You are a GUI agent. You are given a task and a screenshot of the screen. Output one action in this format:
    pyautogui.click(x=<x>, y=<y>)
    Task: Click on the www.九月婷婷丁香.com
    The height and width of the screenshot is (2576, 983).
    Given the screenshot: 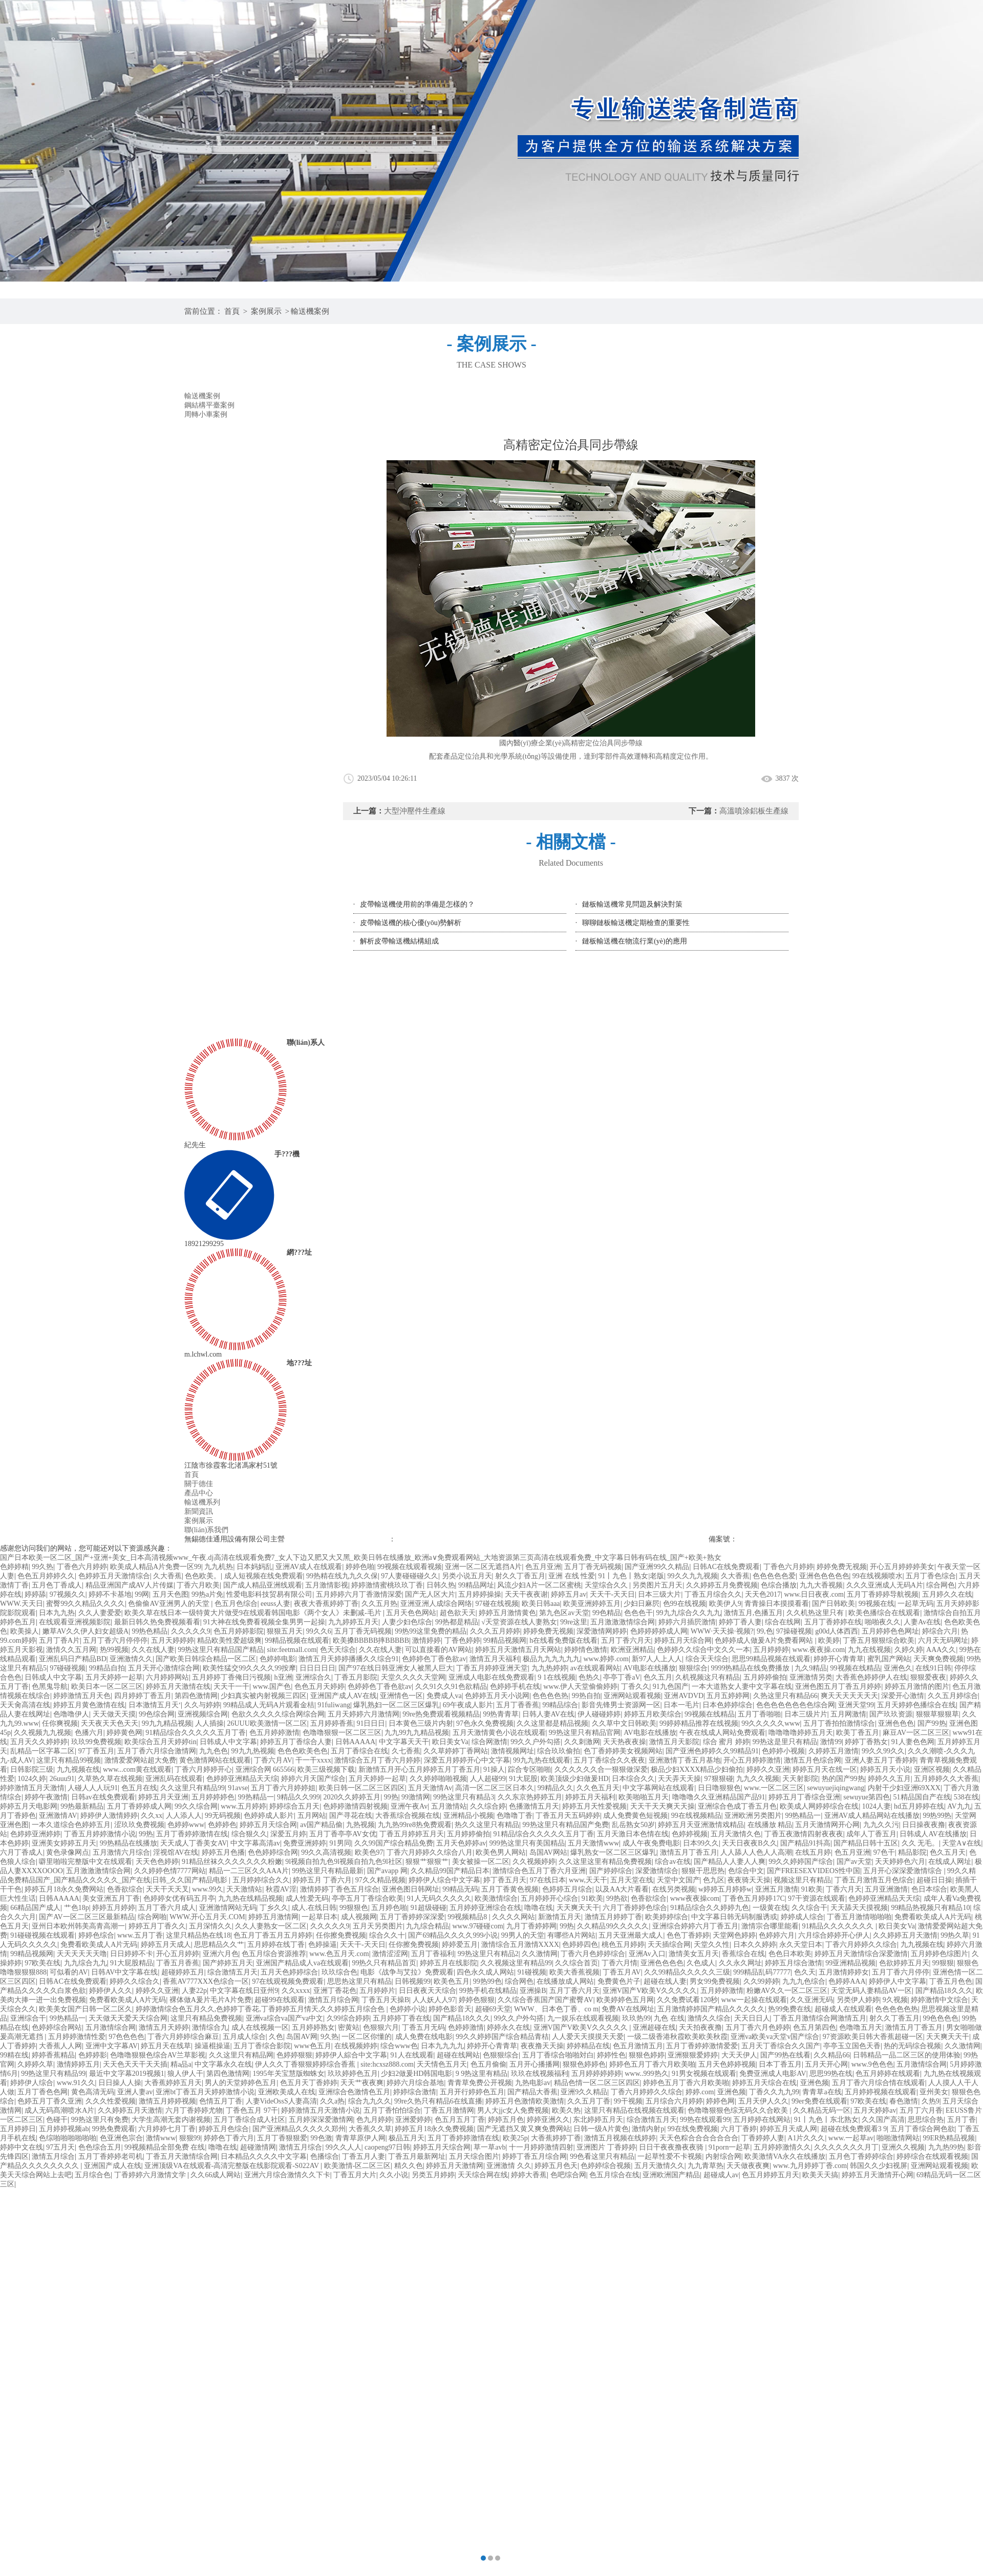 What is the action you would take?
    pyautogui.click(x=810, y=2166)
    